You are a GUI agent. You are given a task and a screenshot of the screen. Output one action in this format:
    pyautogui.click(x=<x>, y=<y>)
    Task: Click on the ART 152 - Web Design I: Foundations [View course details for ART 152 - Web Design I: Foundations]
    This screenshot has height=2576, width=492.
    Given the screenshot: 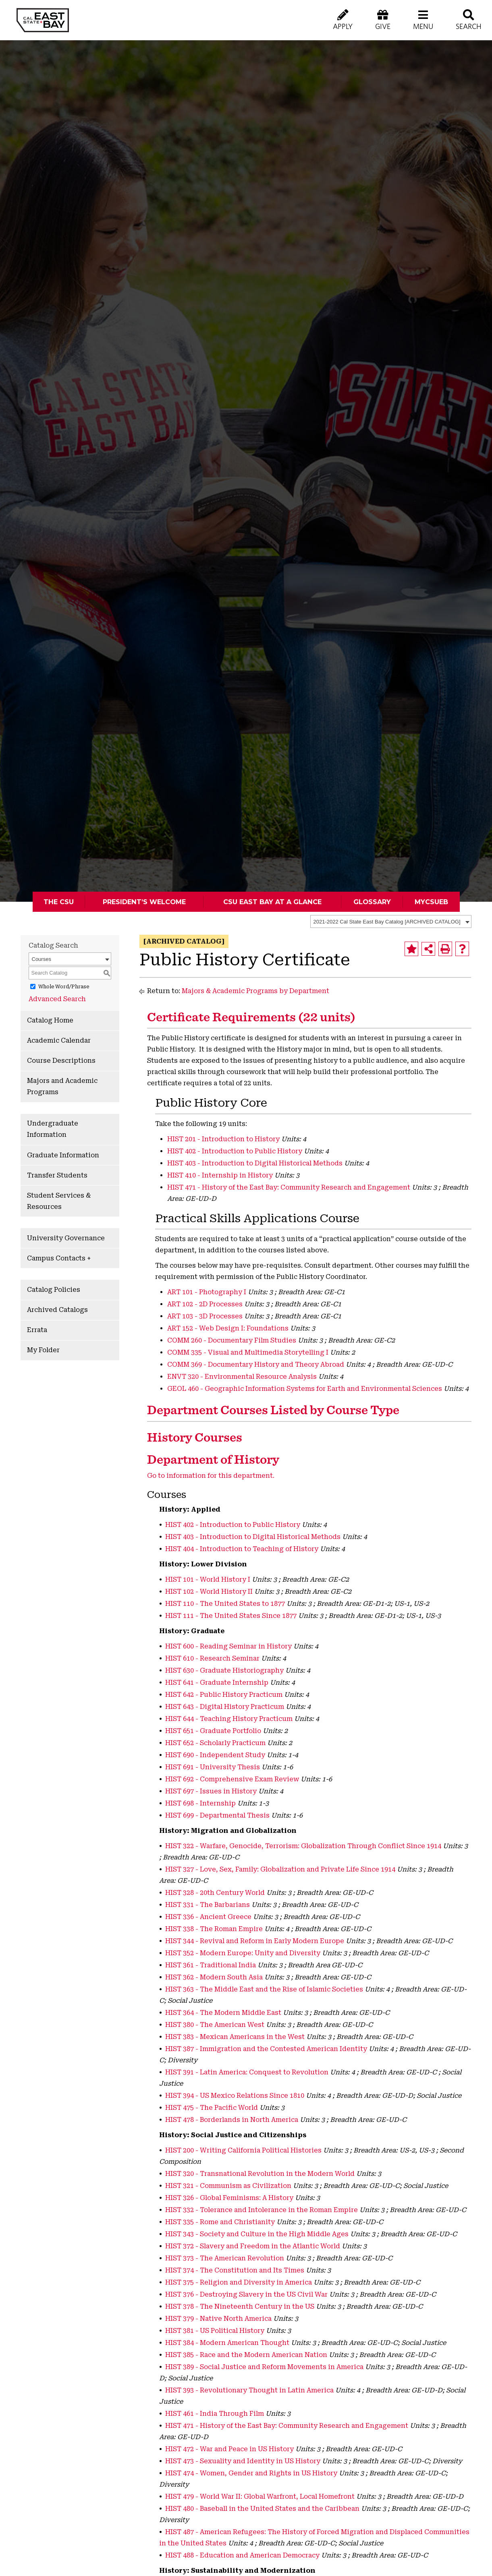 What is the action you would take?
    pyautogui.click(x=228, y=1328)
    